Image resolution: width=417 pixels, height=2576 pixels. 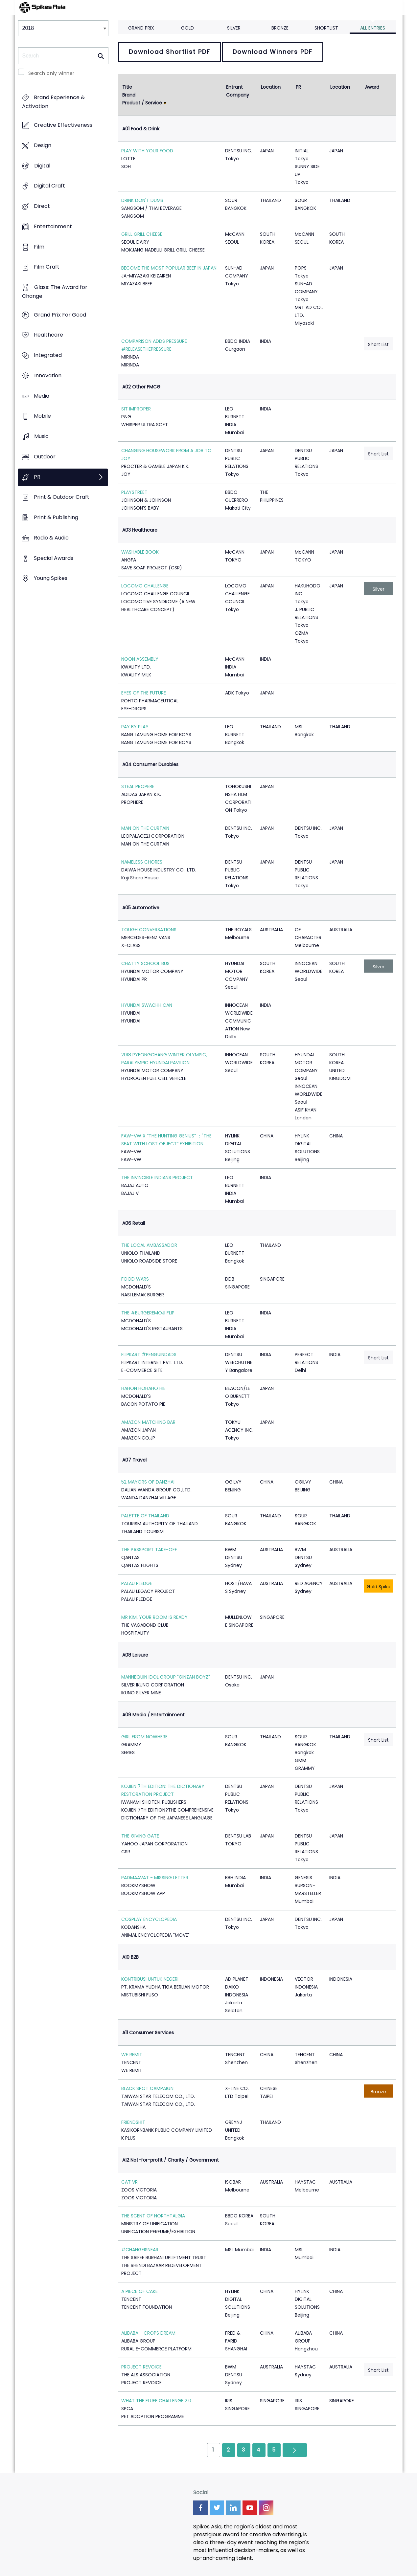 What do you see at coordinates (133, 2122) in the screenshot?
I see `FRIENDSHIT` at bounding box center [133, 2122].